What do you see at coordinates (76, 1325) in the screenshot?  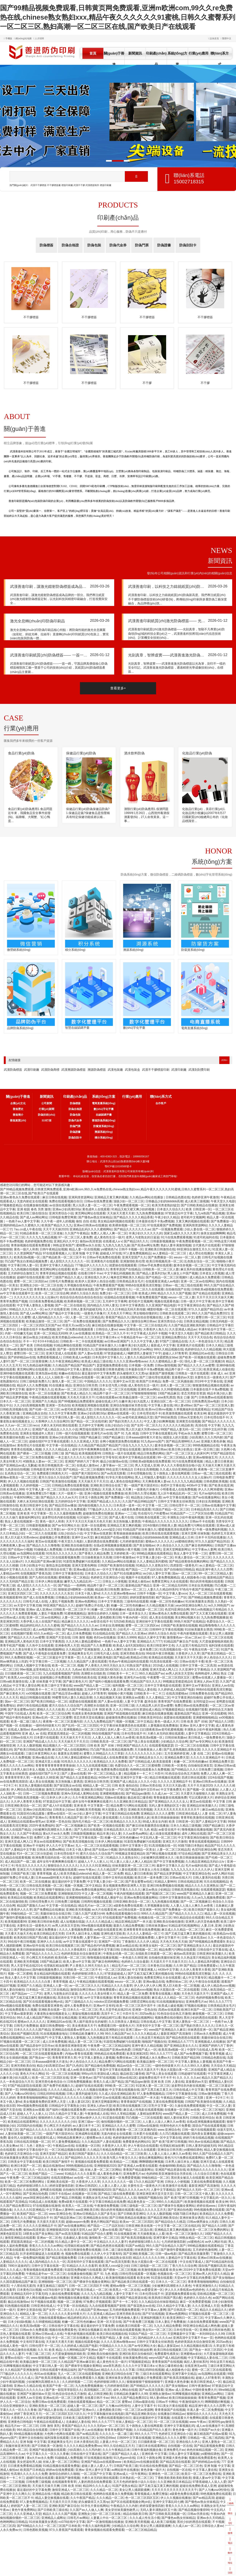 I see `邻居天天cao我1v1高` at bounding box center [76, 1325].